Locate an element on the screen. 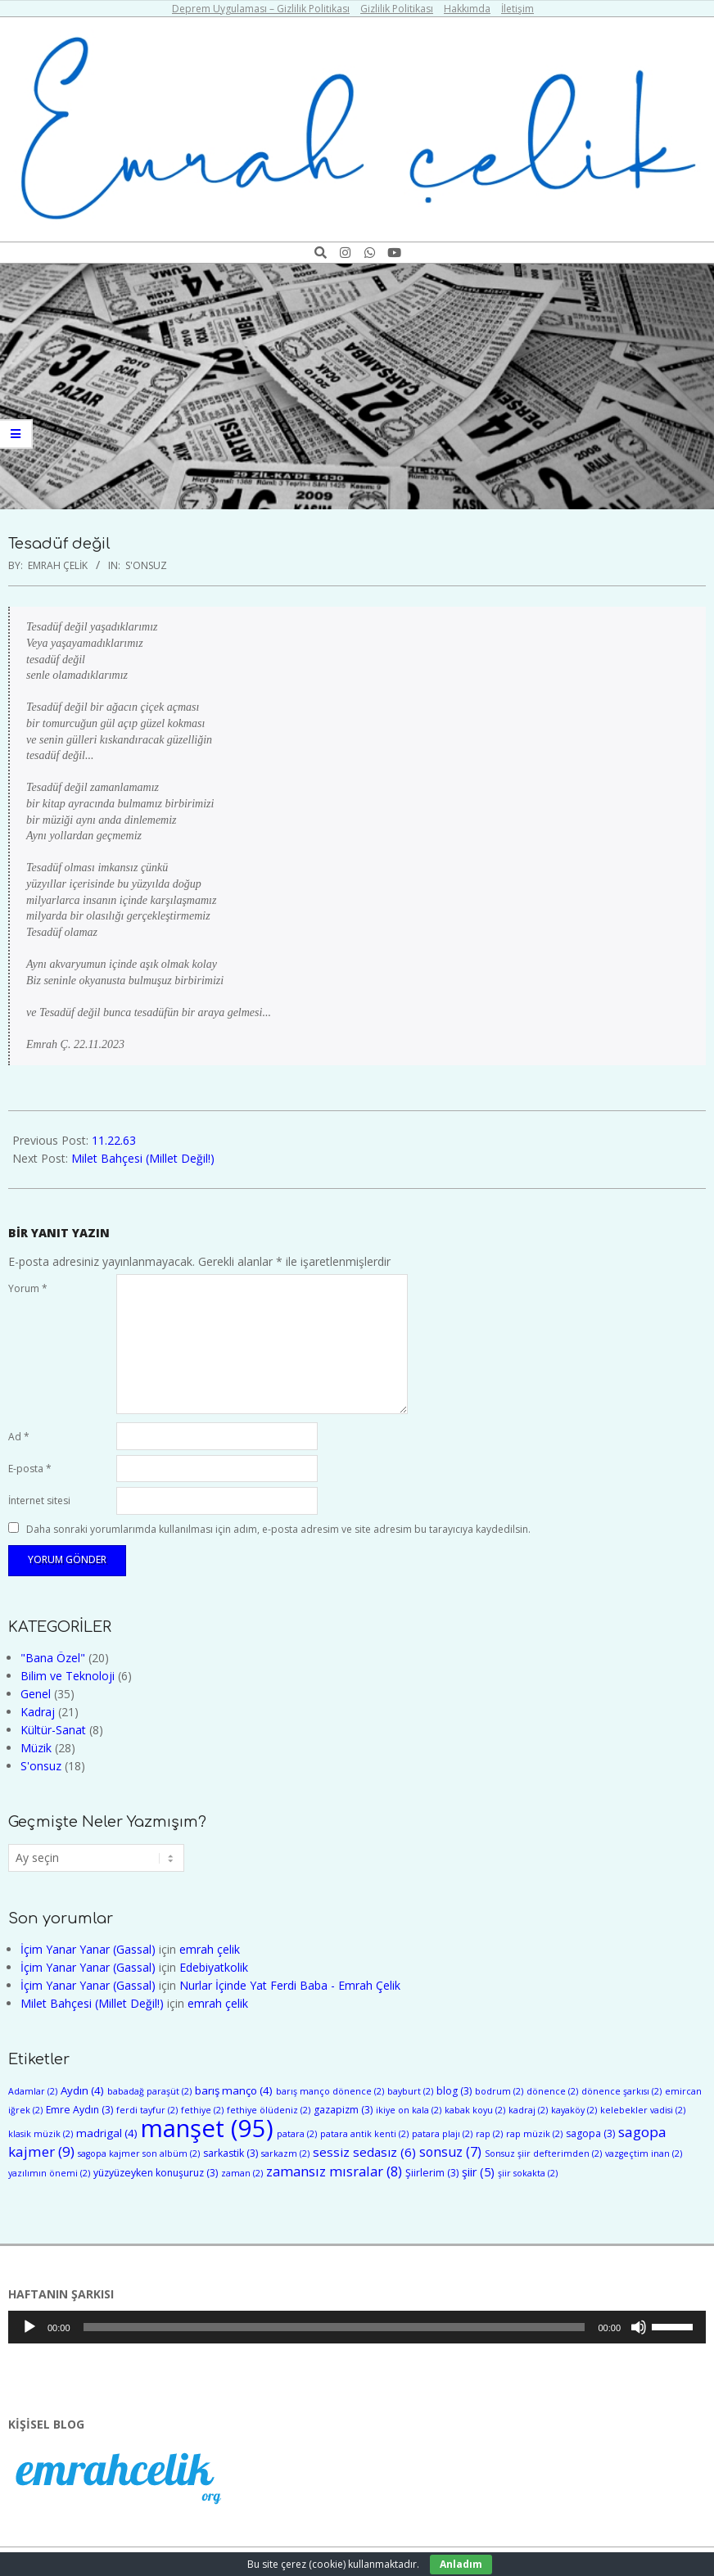 The width and height of the screenshot is (714, 2576). sagopa kajmer son albüm [sagopa kajmer son albüm (2 öge)] is located at coordinates (139, 2153).